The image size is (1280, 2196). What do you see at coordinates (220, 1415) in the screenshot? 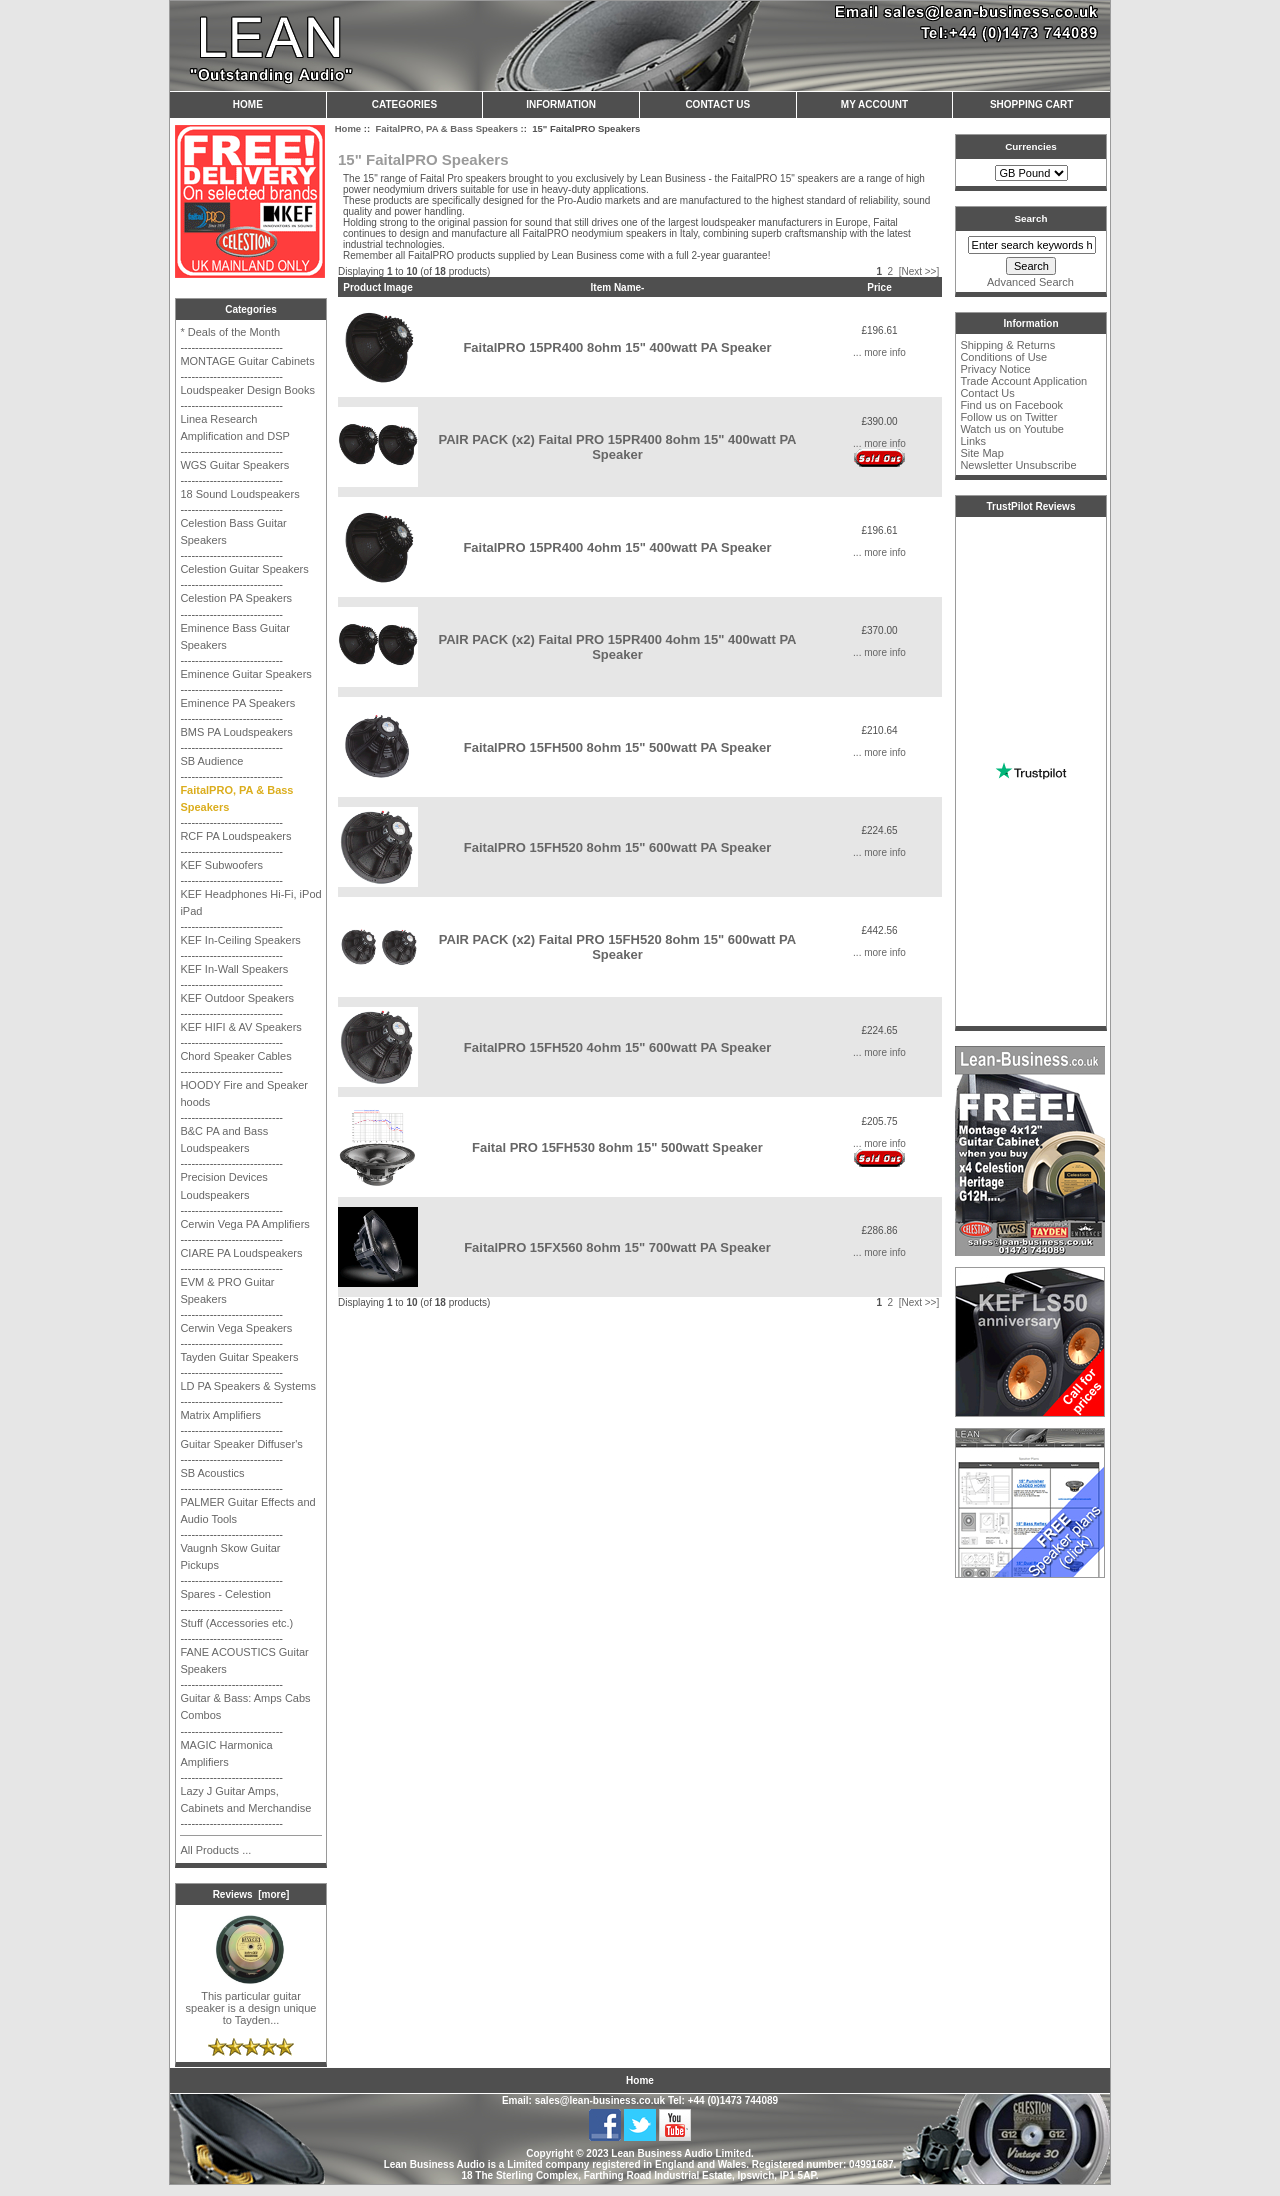
I see `Matrix Amplifiers` at bounding box center [220, 1415].